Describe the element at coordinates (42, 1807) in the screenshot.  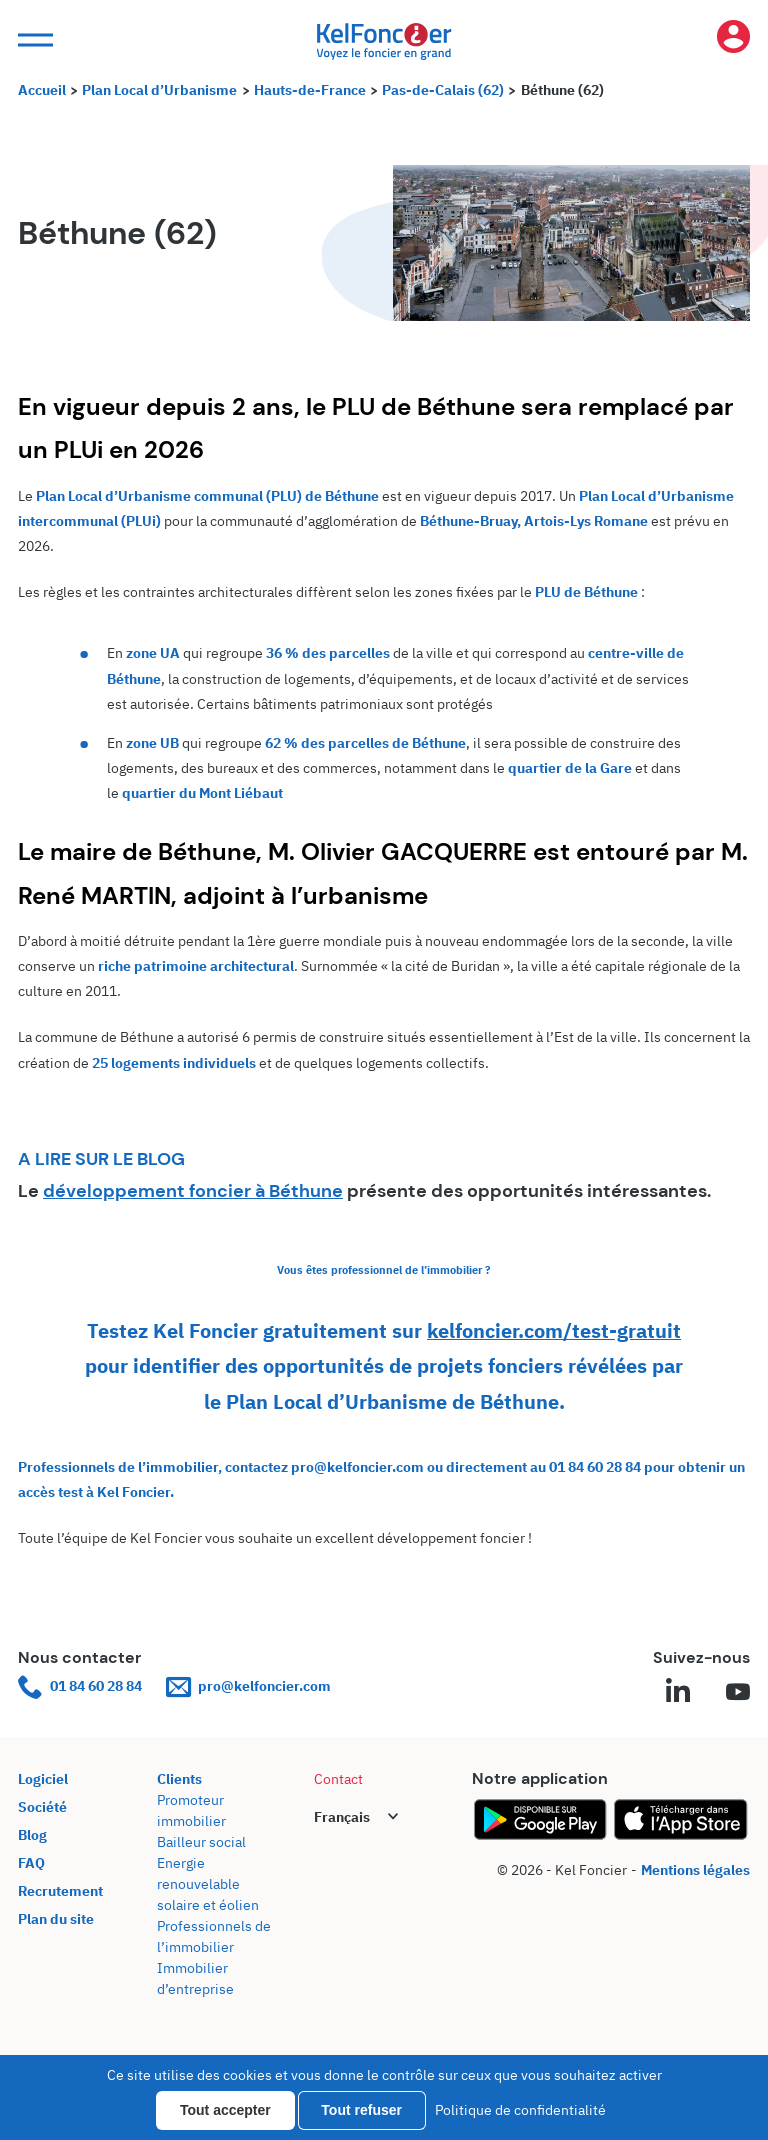
I see `Société` at that location.